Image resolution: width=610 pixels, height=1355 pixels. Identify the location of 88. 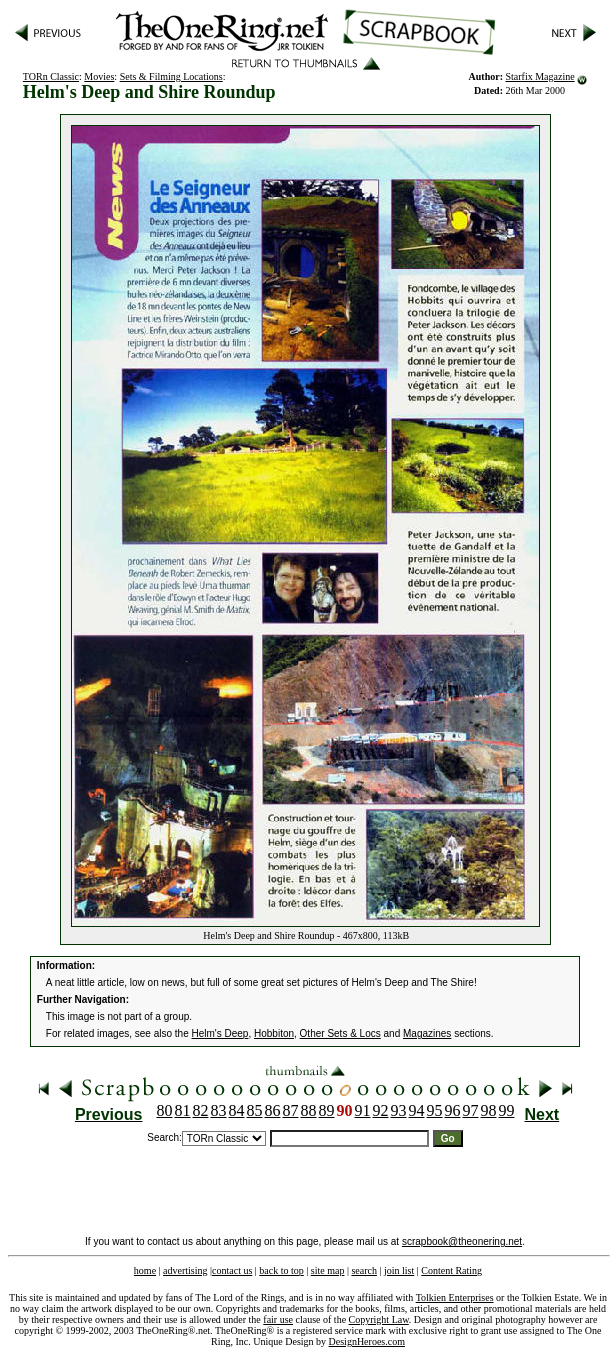
(309, 1110).